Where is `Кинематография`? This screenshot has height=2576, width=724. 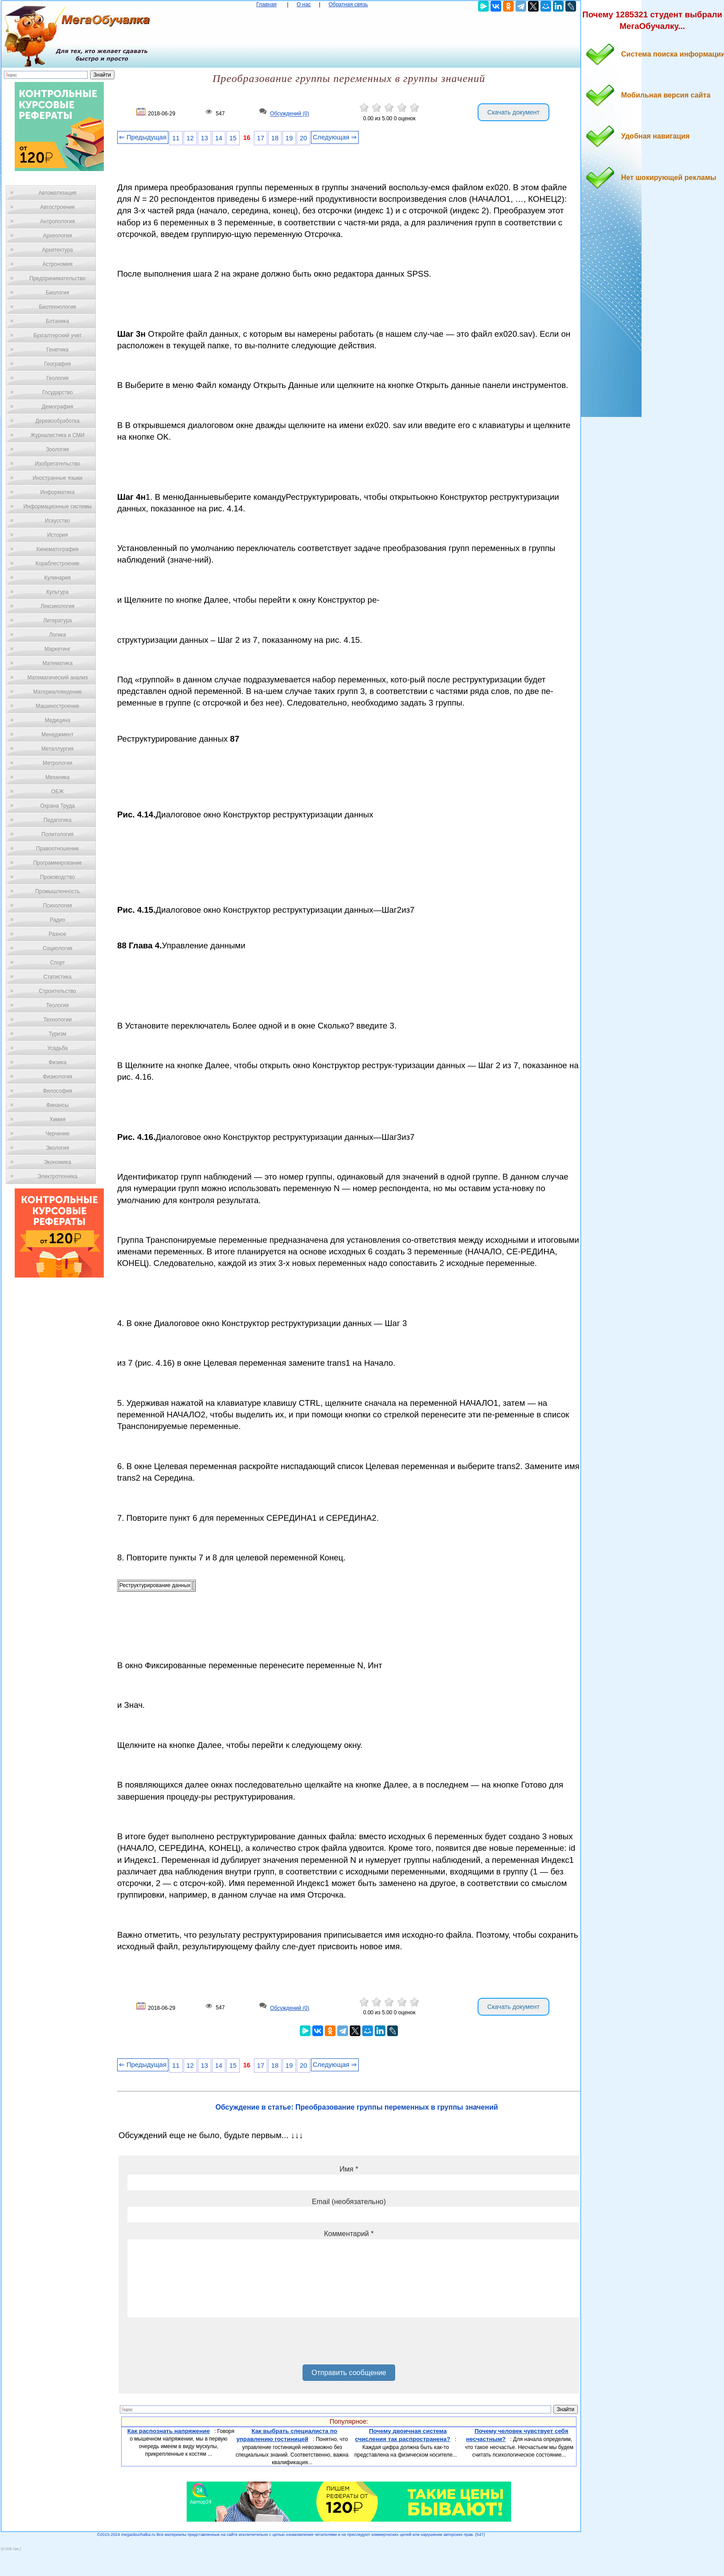
Кинематография is located at coordinates (58, 549).